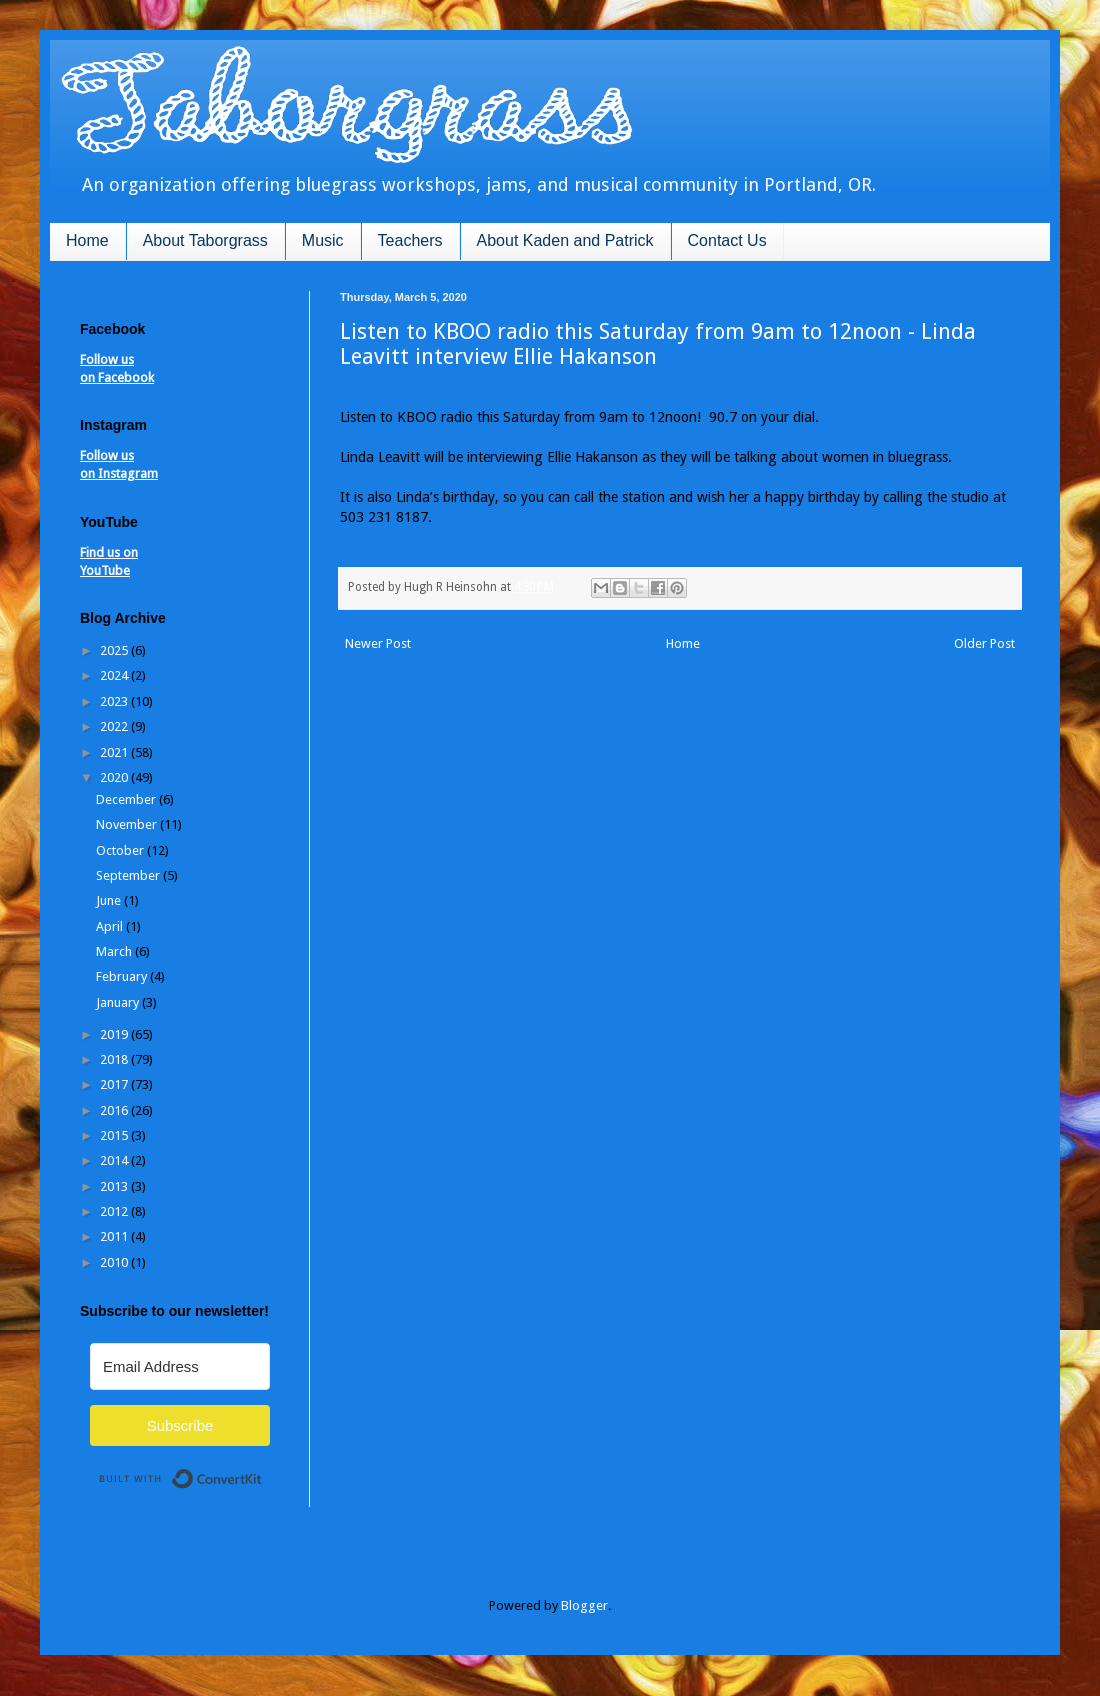 Image resolution: width=1100 pixels, height=1696 pixels. Describe the element at coordinates (323, 240) in the screenshot. I see `Music` at that location.